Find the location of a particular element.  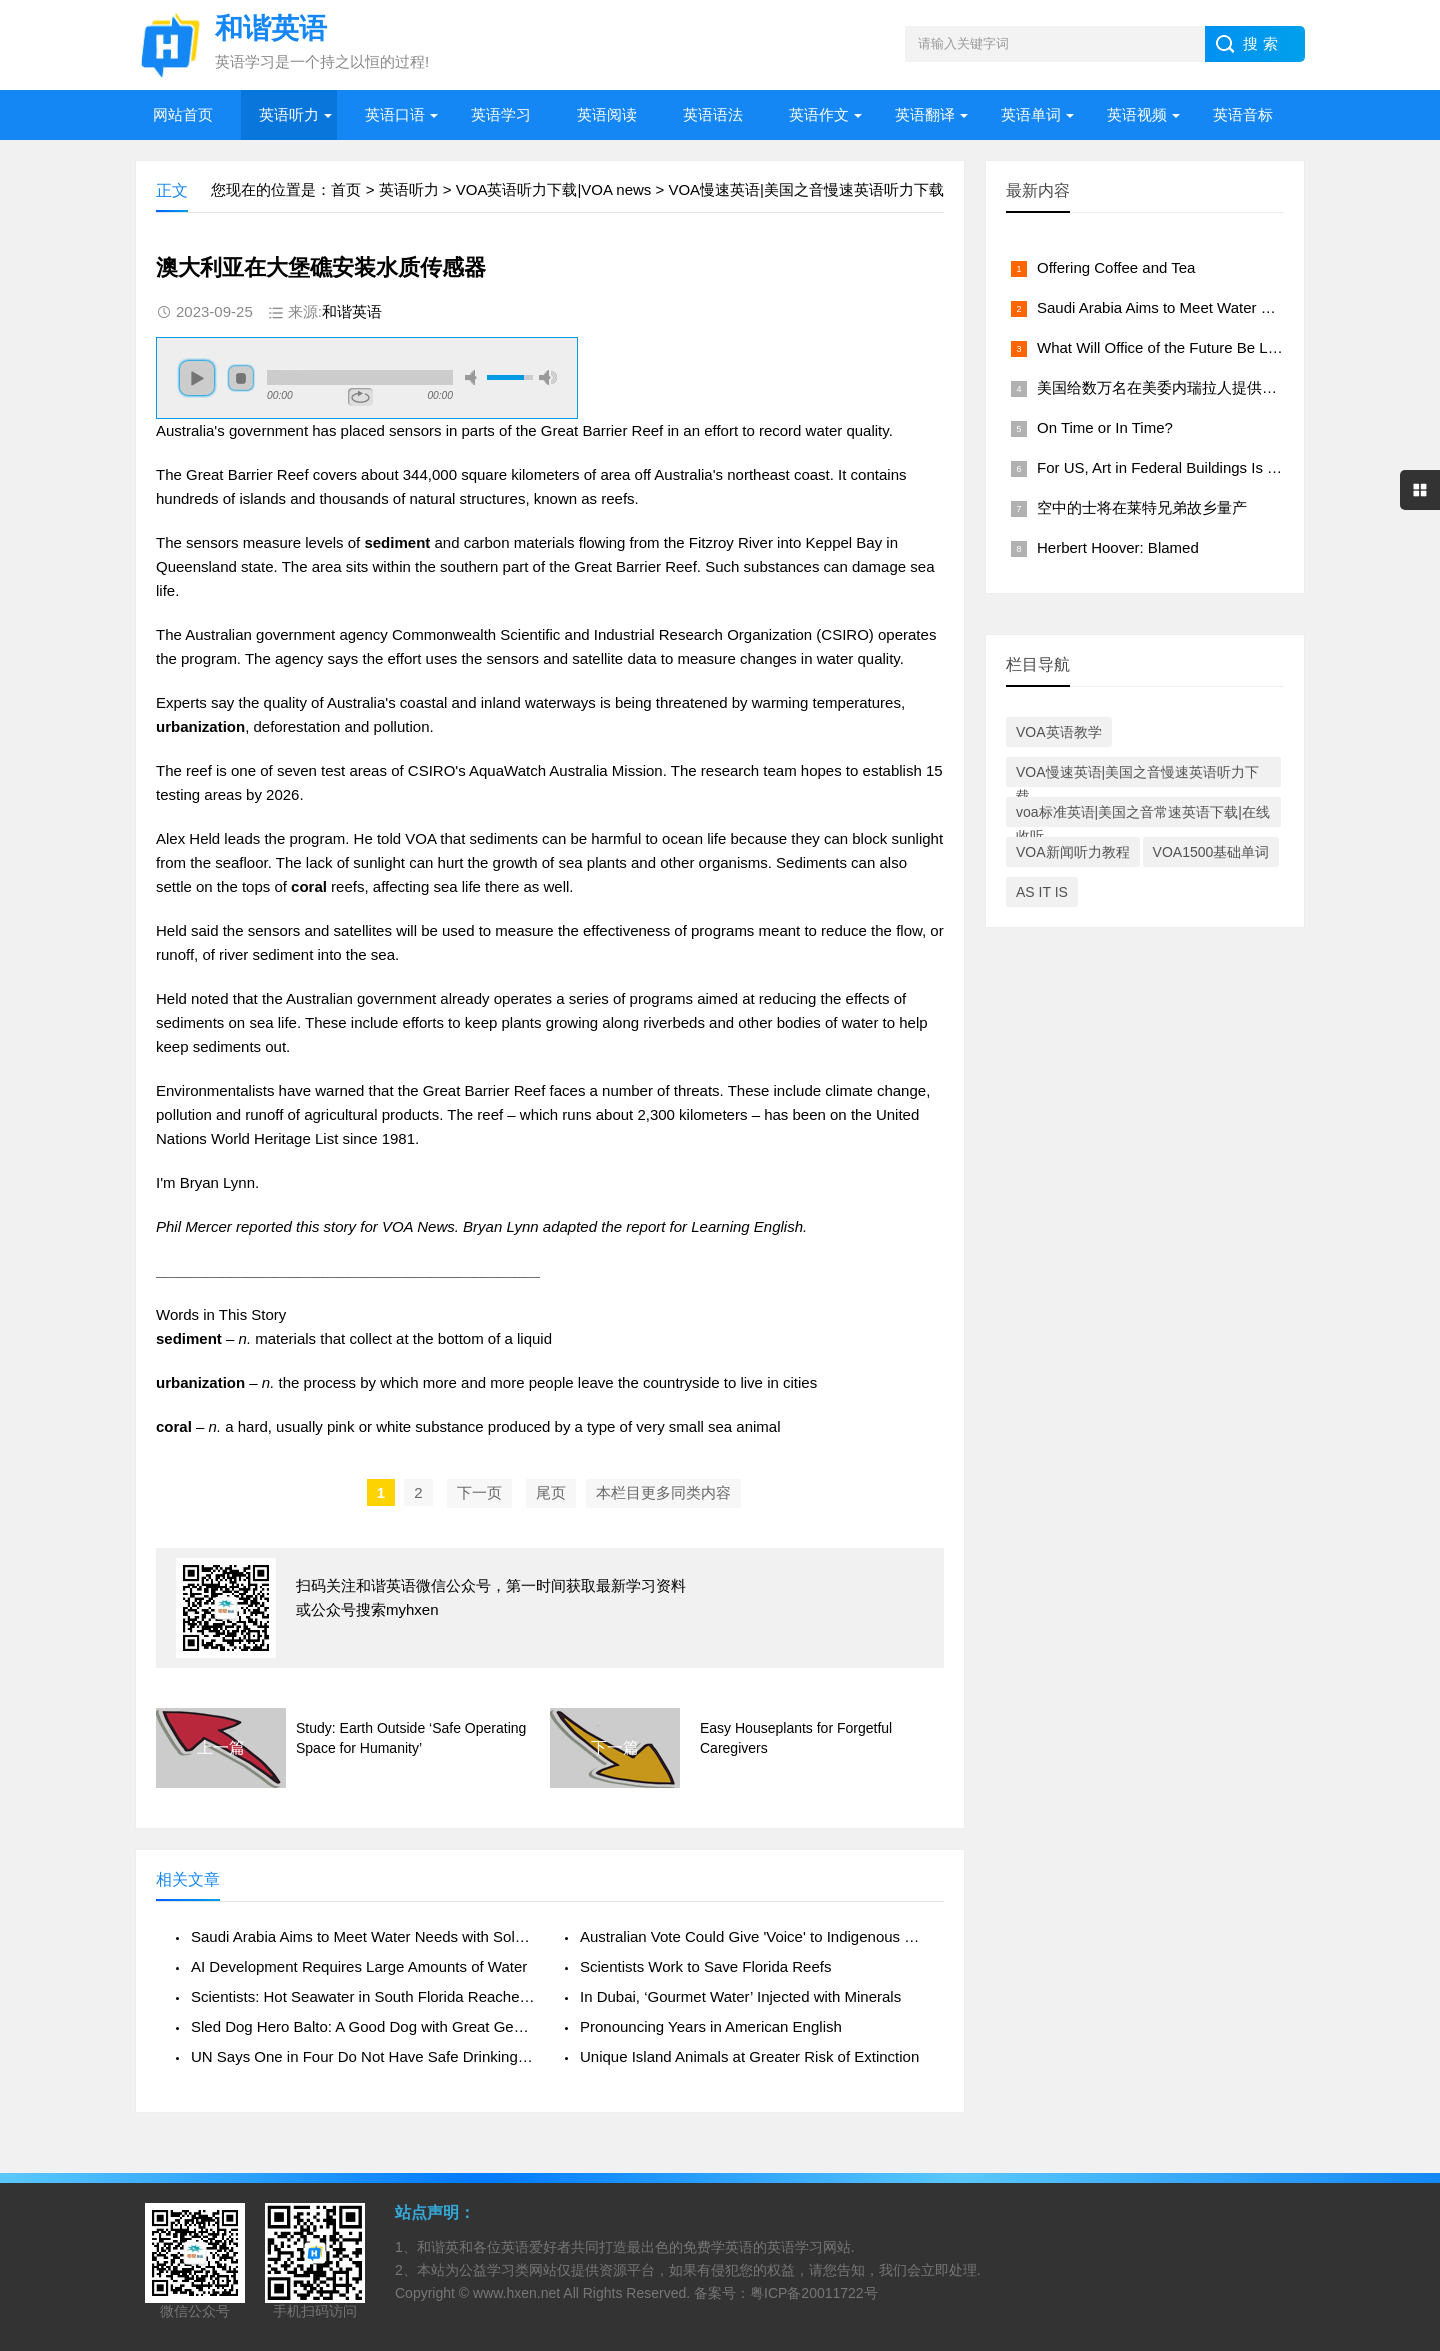

和谐英语 is located at coordinates (352, 311).